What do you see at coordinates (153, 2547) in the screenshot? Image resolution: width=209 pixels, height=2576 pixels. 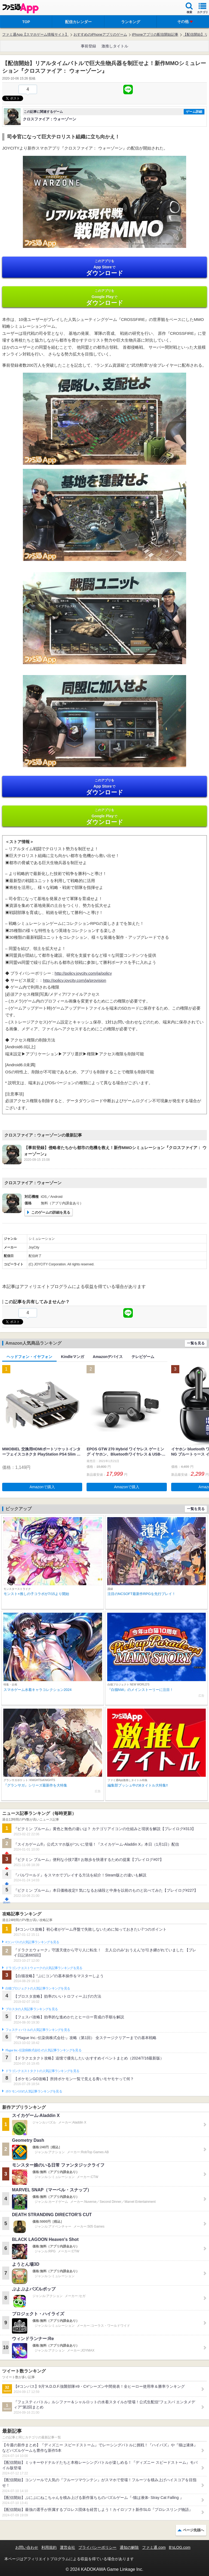 I see `ファミ通.com` at bounding box center [153, 2547].